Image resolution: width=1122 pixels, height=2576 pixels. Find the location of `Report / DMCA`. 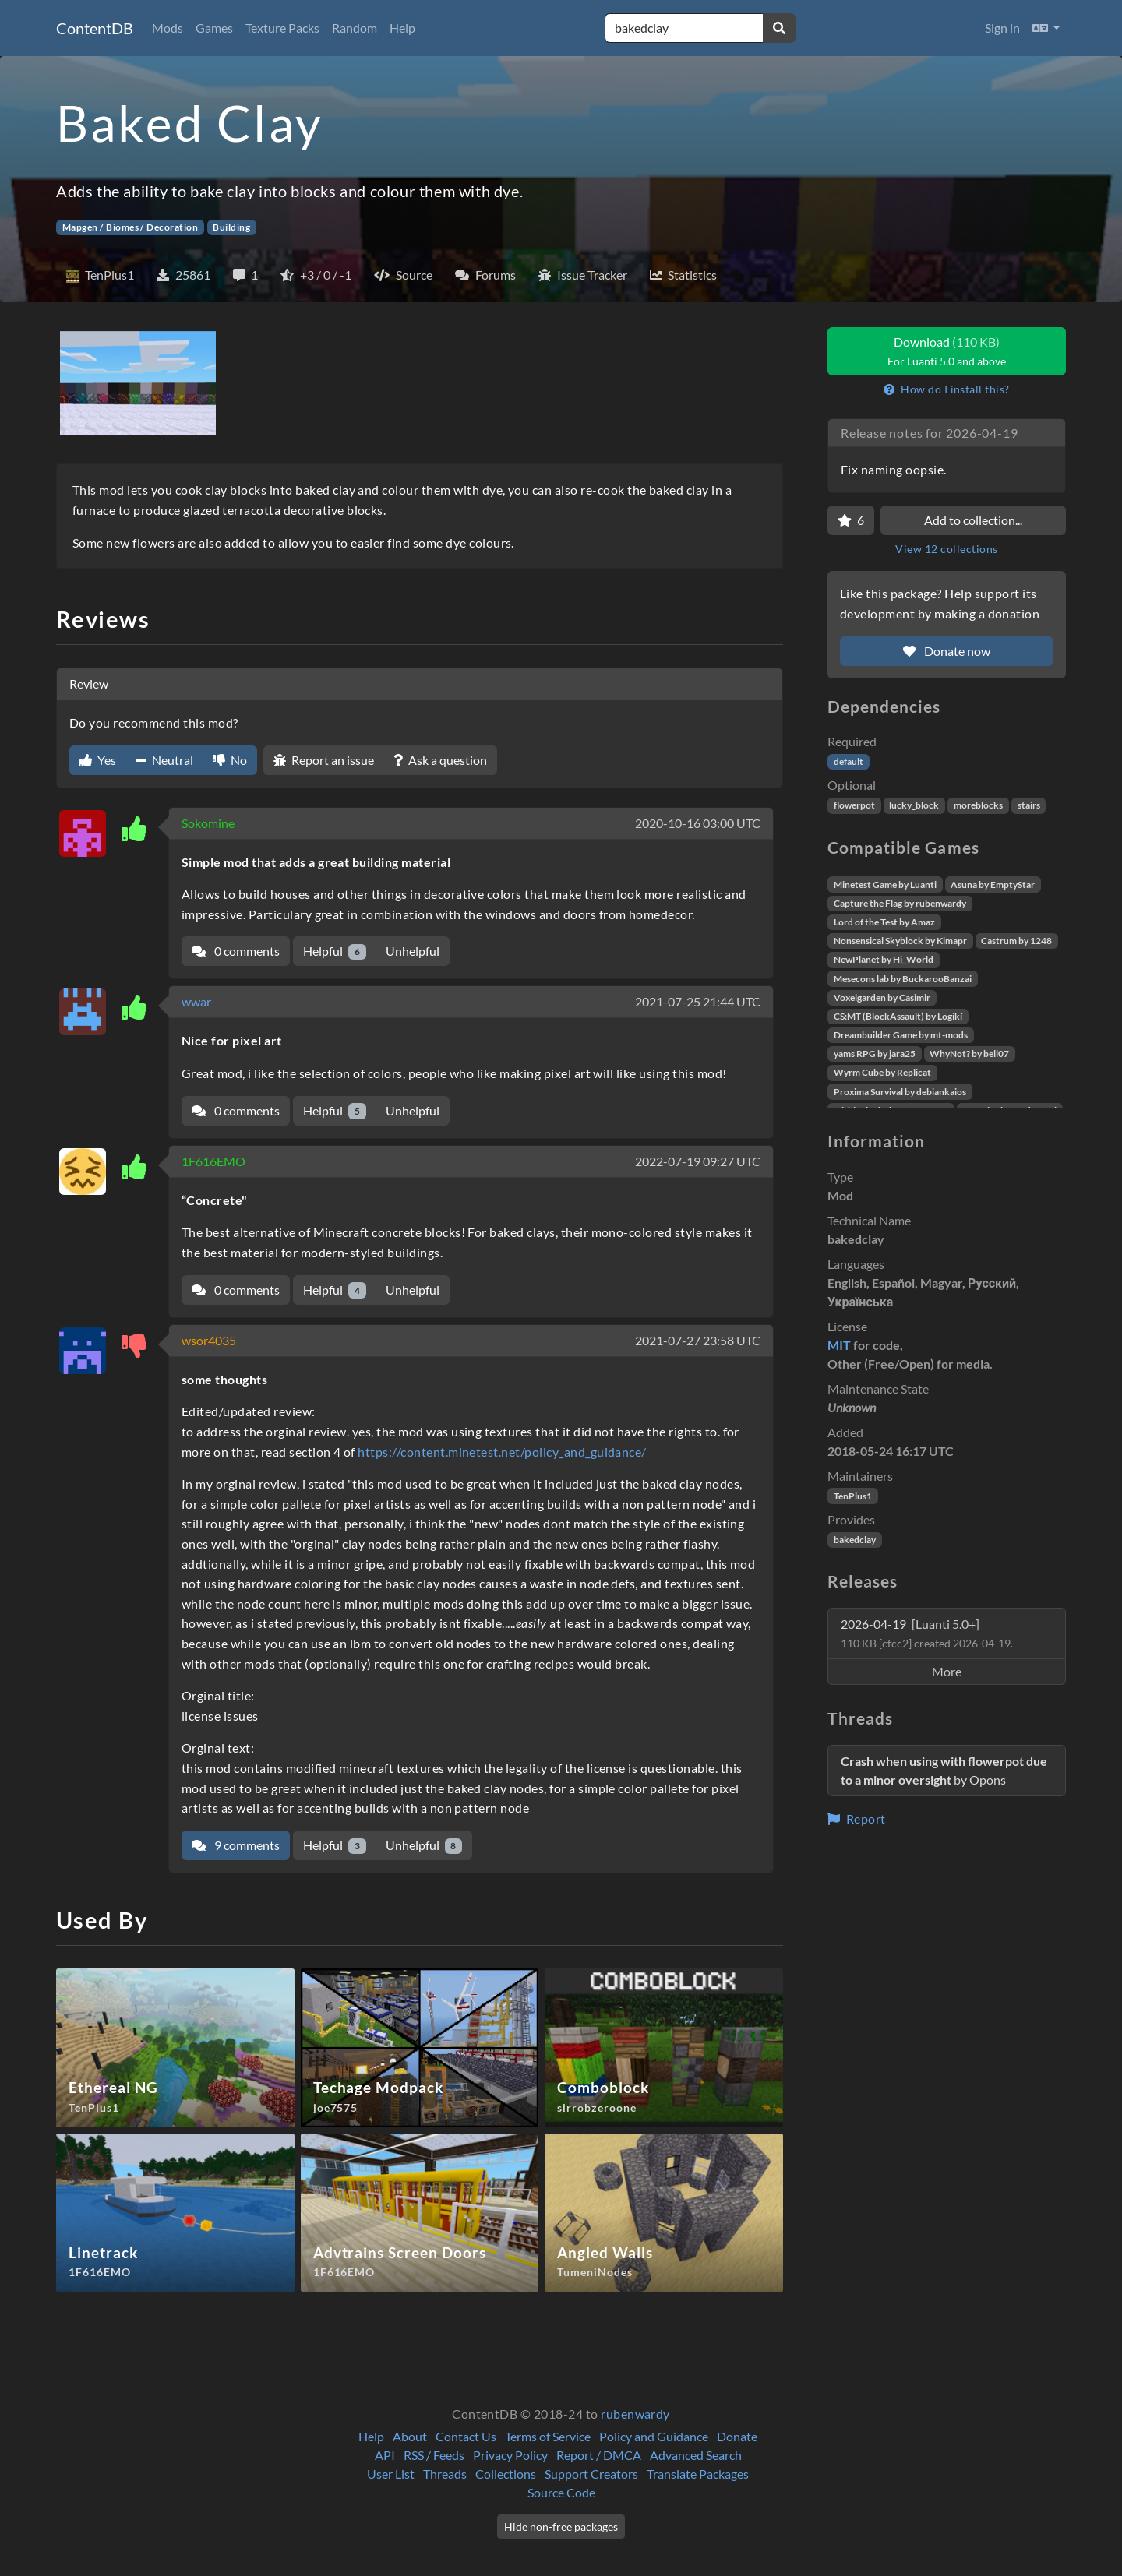

Report / DMCA is located at coordinates (598, 2454).